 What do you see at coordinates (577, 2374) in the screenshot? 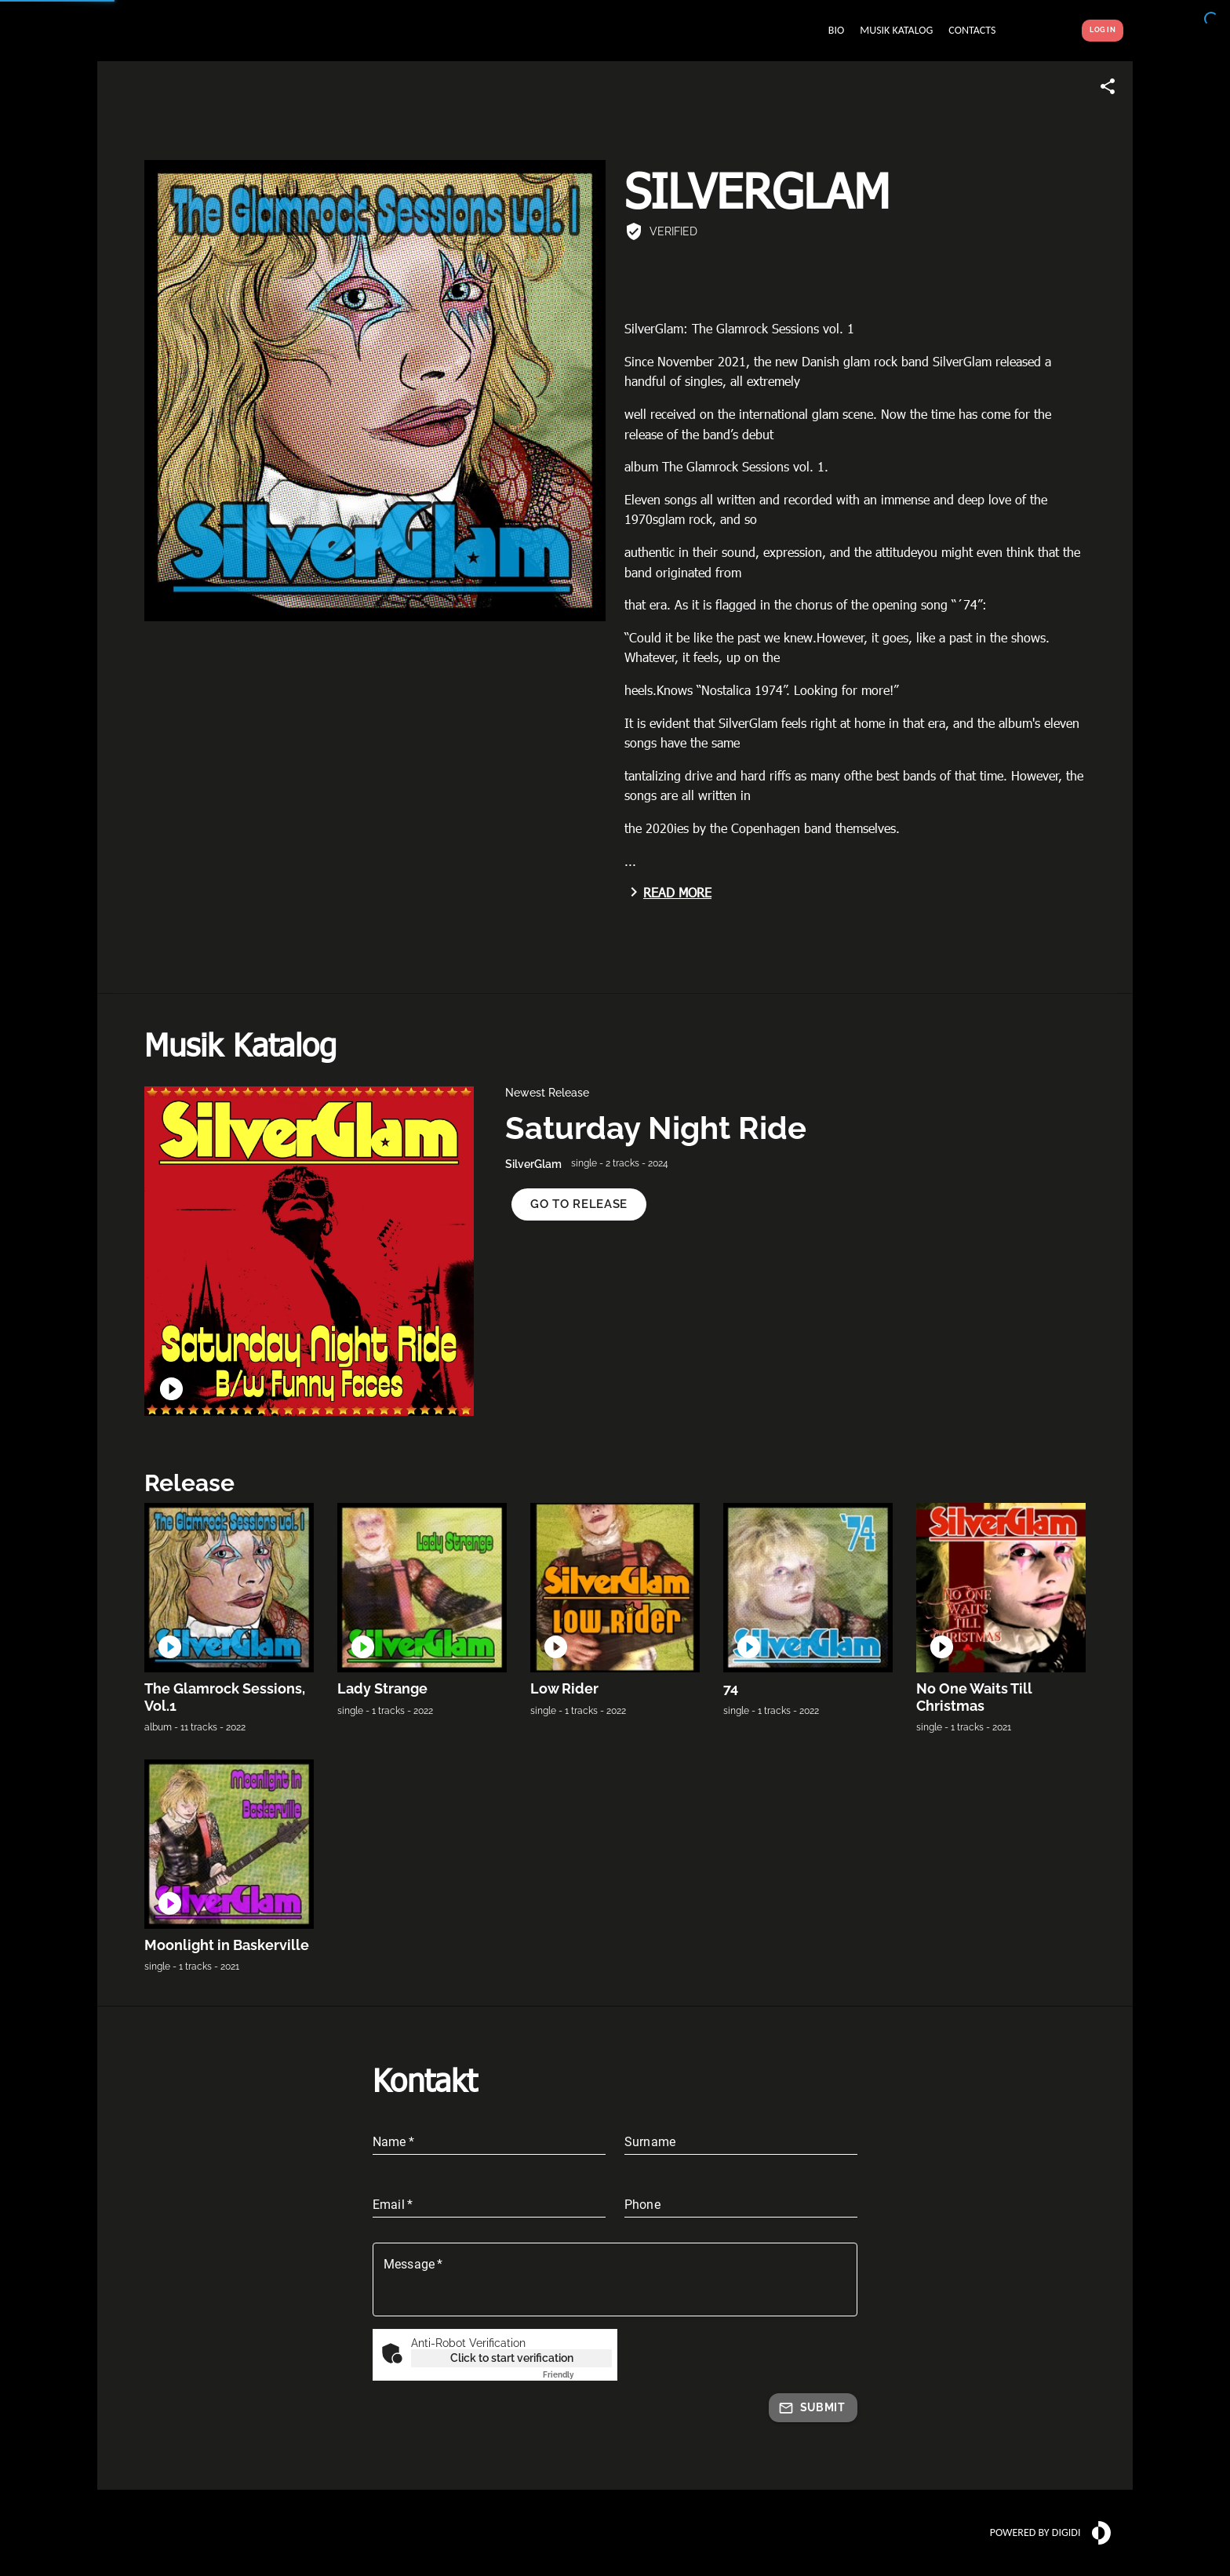
I see `Captcha ⇗` at bounding box center [577, 2374].